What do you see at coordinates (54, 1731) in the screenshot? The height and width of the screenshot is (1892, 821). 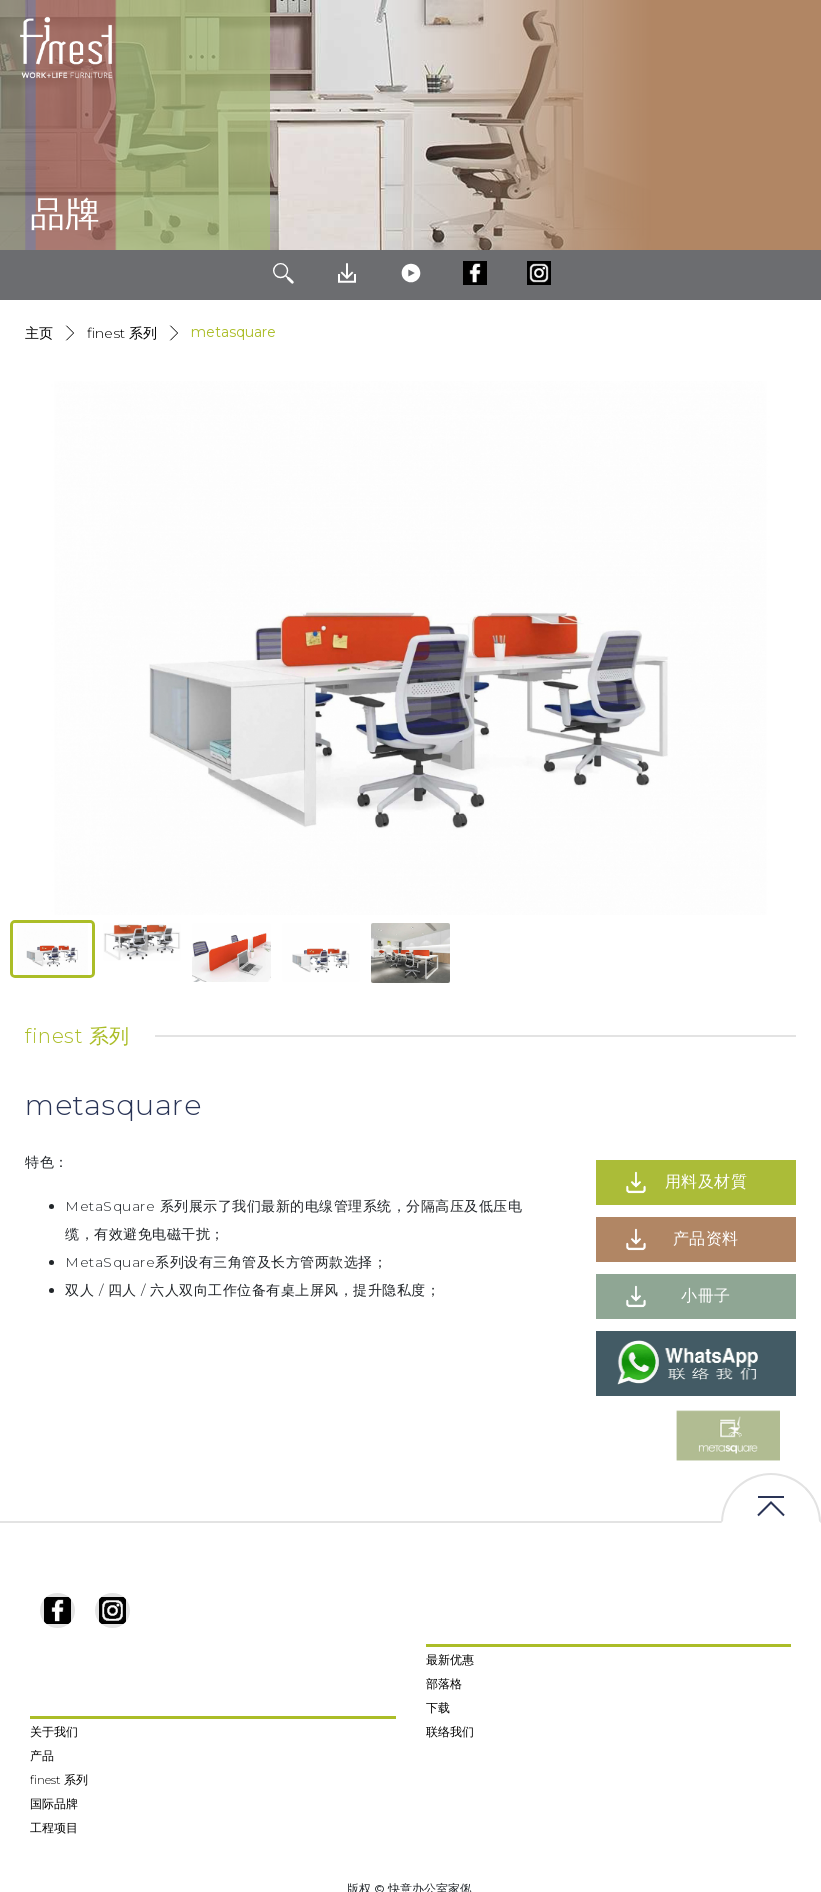 I see `关于我们` at bounding box center [54, 1731].